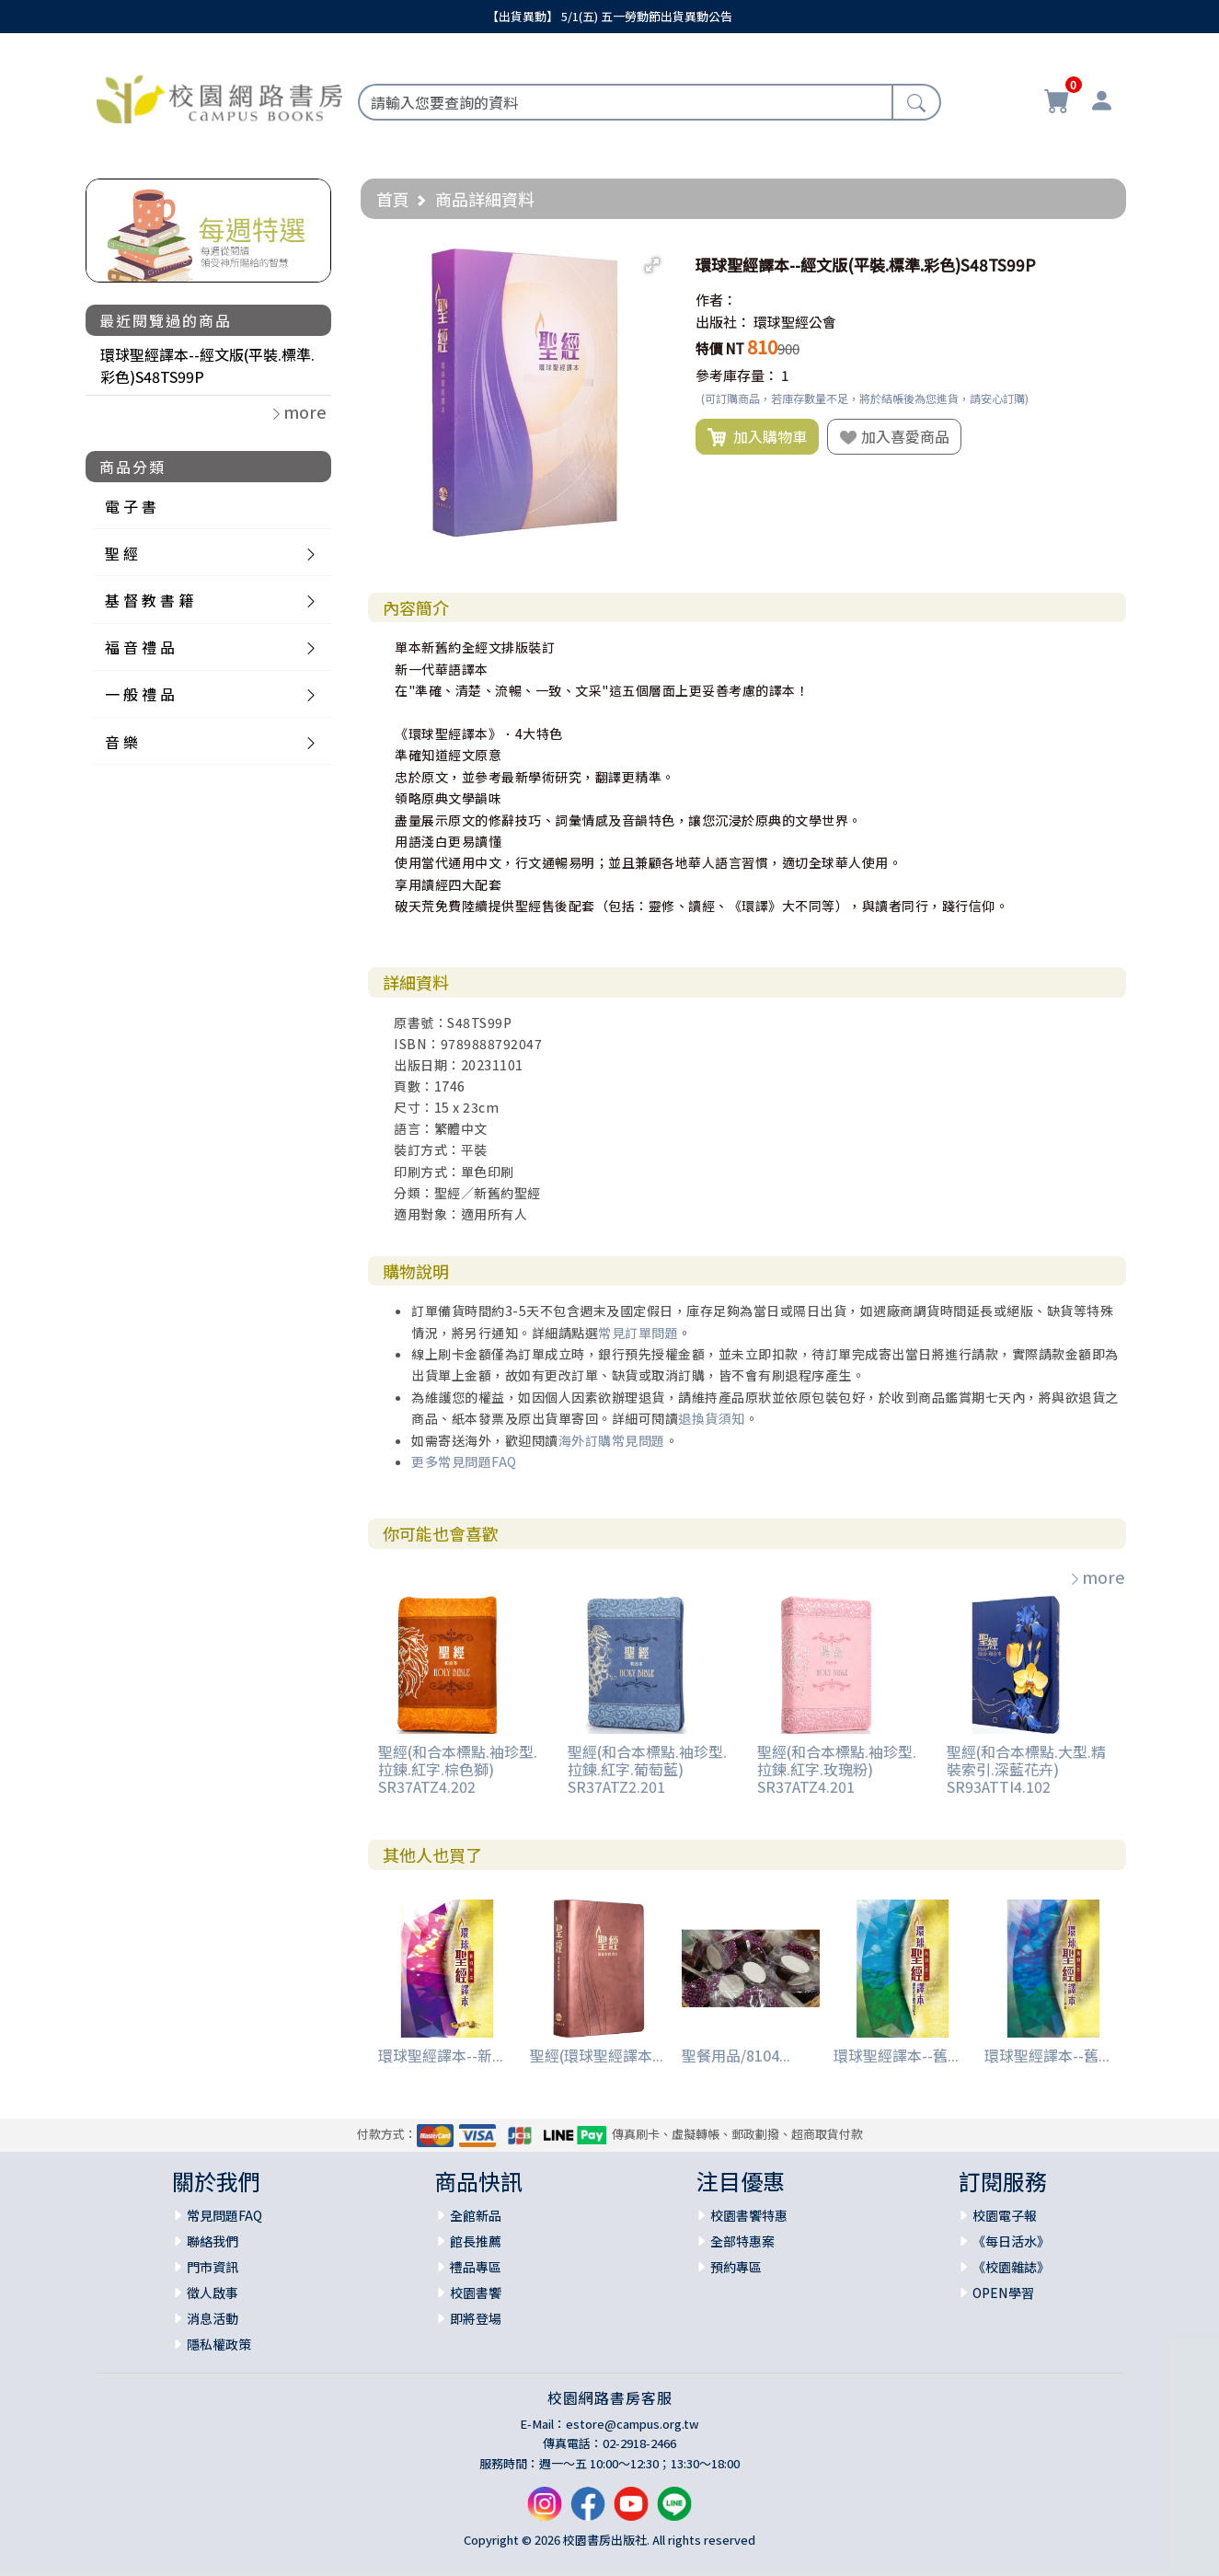  I want to click on more, so click(1096, 1576).